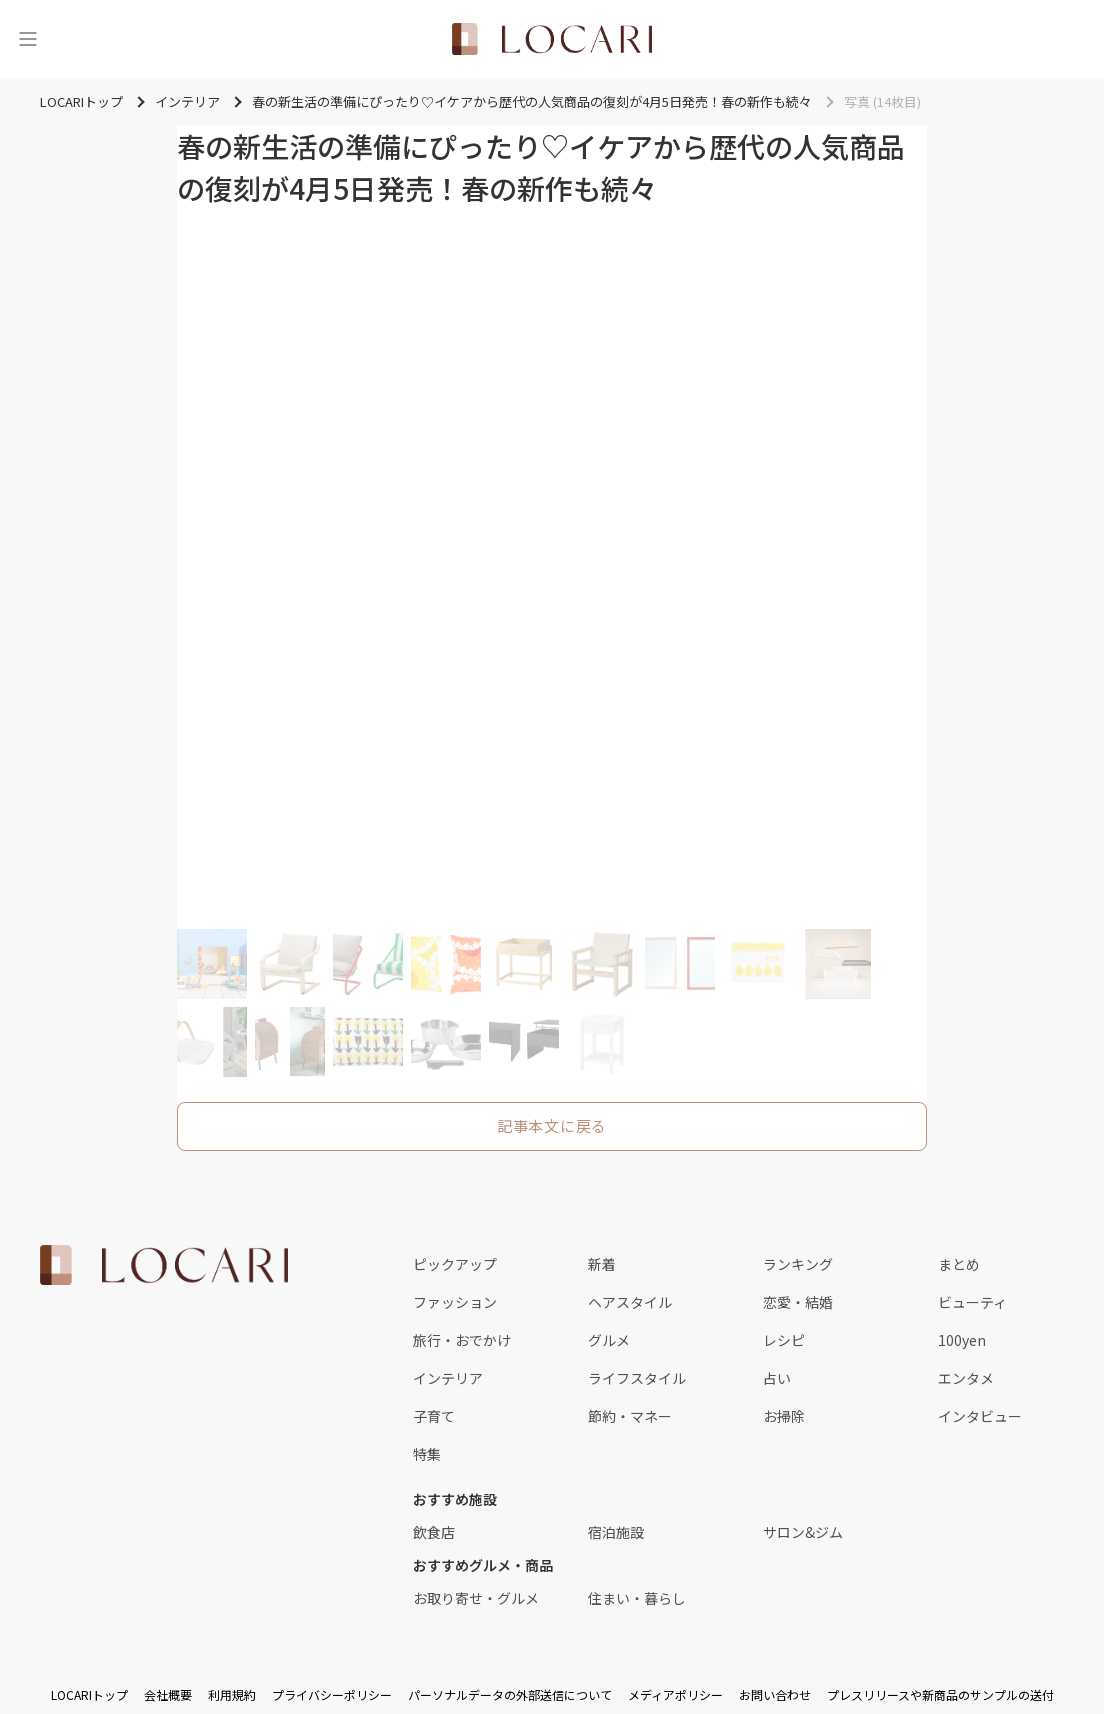 The image size is (1104, 1714). I want to click on 占い, so click(777, 1378).